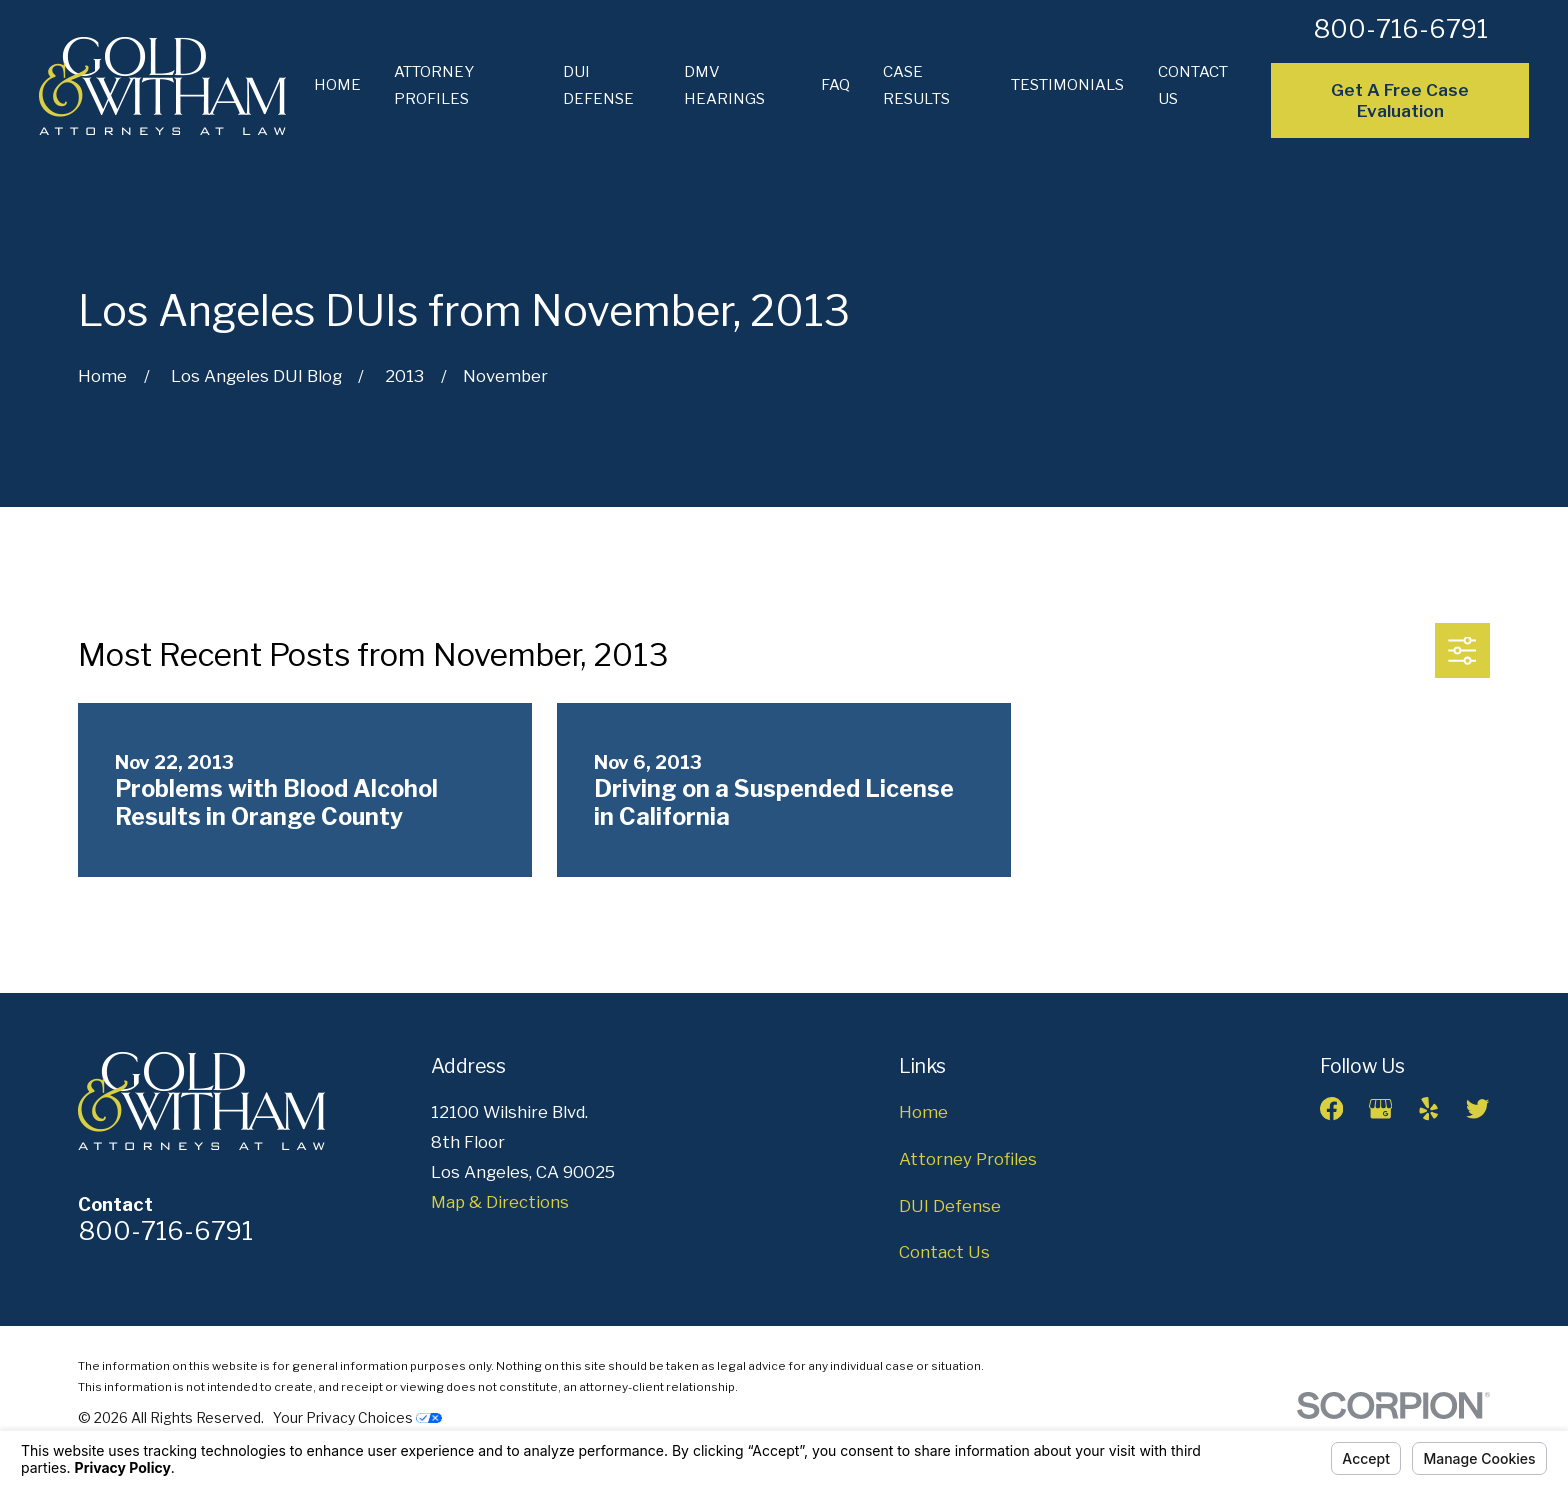 Image resolution: width=1568 pixels, height=1486 pixels. What do you see at coordinates (434, 85) in the screenshot?
I see `Attorney Profiles [menuitem]` at bounding box center [434, 85].